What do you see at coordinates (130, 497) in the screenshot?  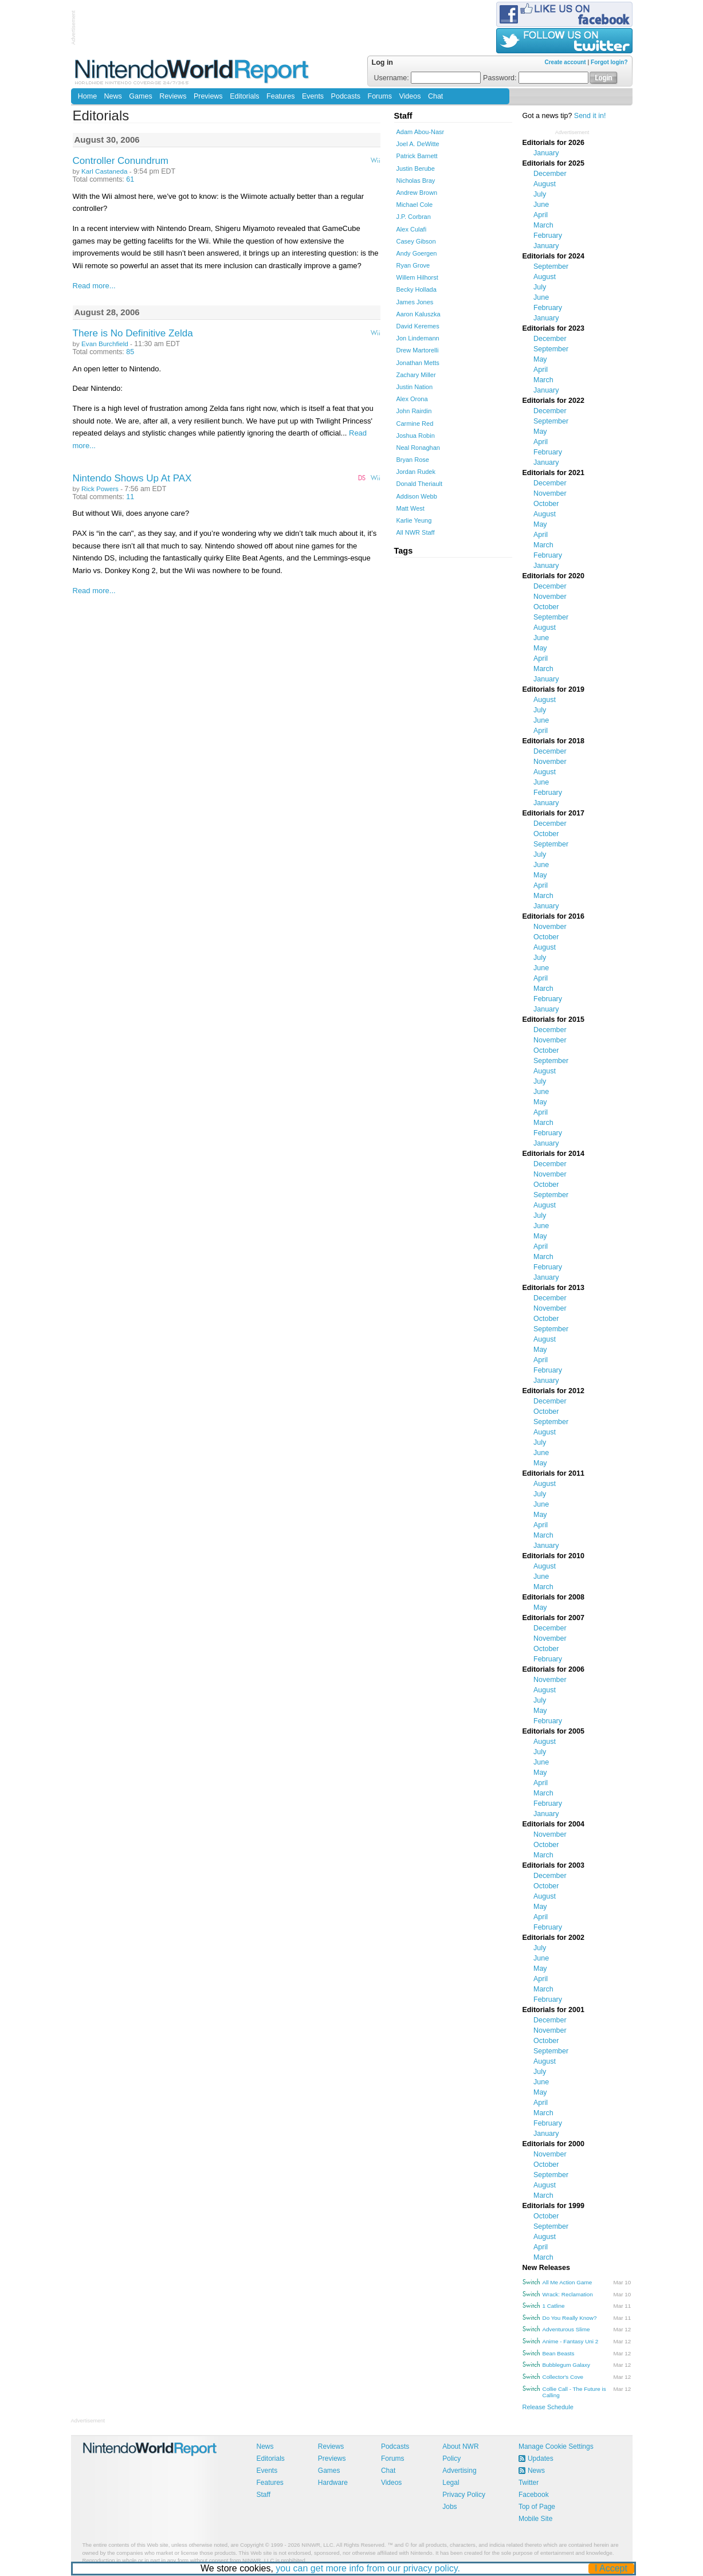 I see `11` at bounding box center [130, 497].